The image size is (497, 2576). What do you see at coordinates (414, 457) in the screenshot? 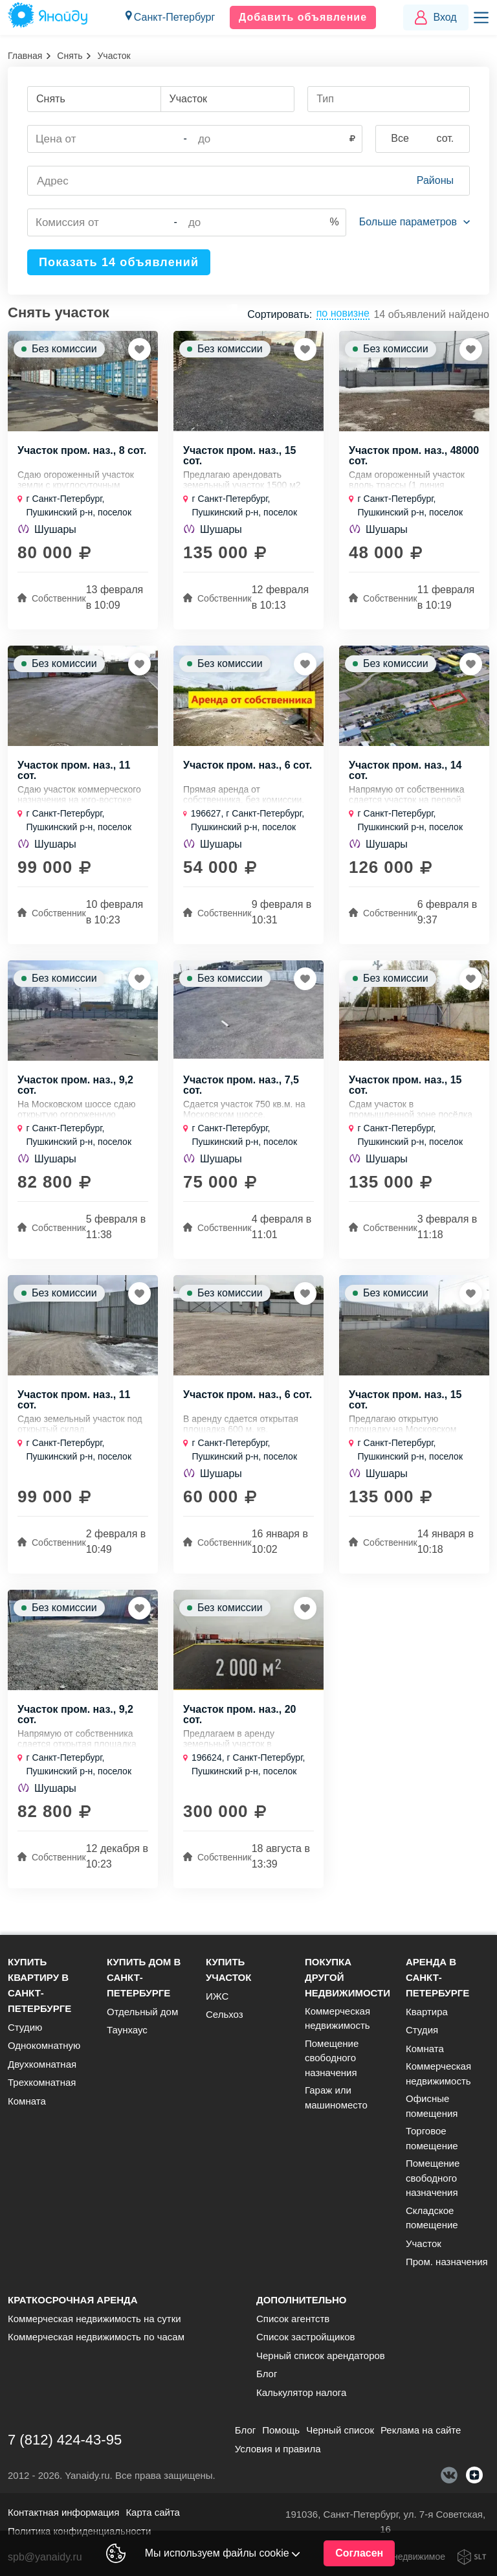
I see `Участок пром. наз., 48000 сот.` at bounding box center [414, 457].